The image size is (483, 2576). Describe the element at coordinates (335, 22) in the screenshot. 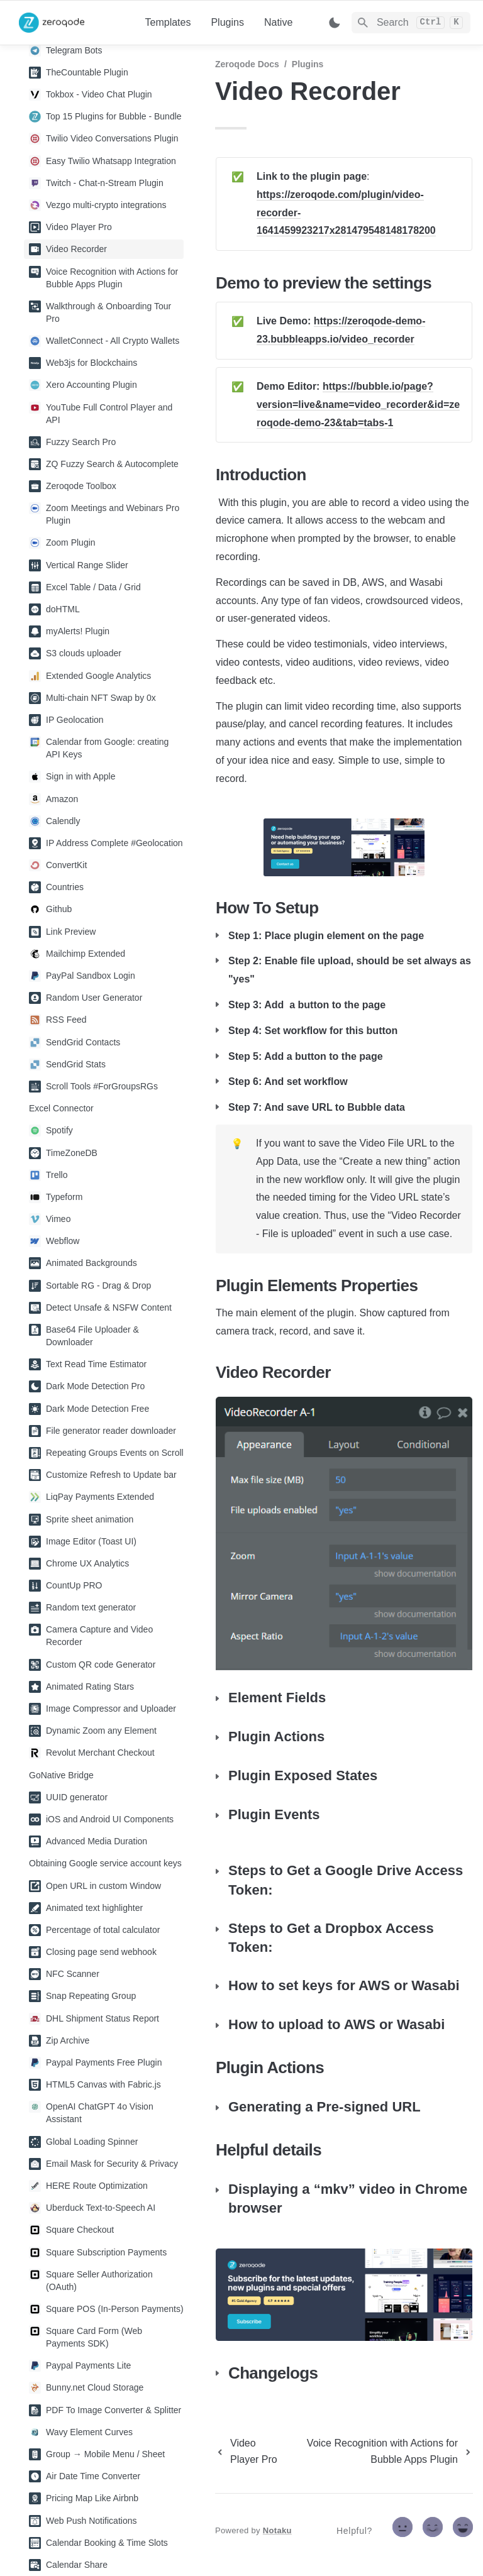

I see `[Switch color mode]` at that location.